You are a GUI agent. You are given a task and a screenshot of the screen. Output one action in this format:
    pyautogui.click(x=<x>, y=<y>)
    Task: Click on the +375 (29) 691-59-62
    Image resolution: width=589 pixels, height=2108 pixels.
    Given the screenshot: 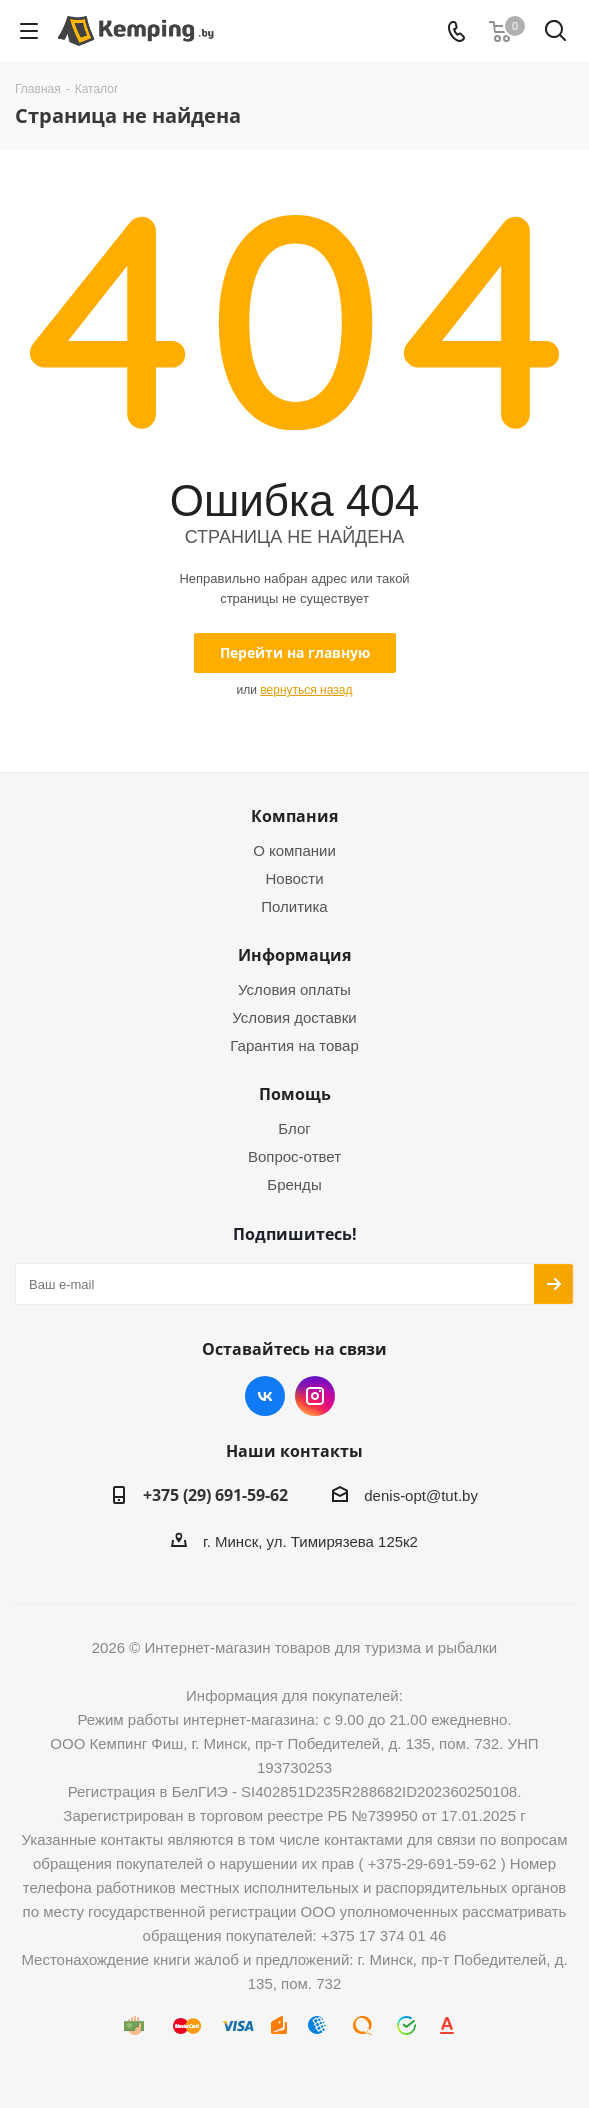 What is the action you would take?
    pyautogui.click(x=215, y=1495)
    